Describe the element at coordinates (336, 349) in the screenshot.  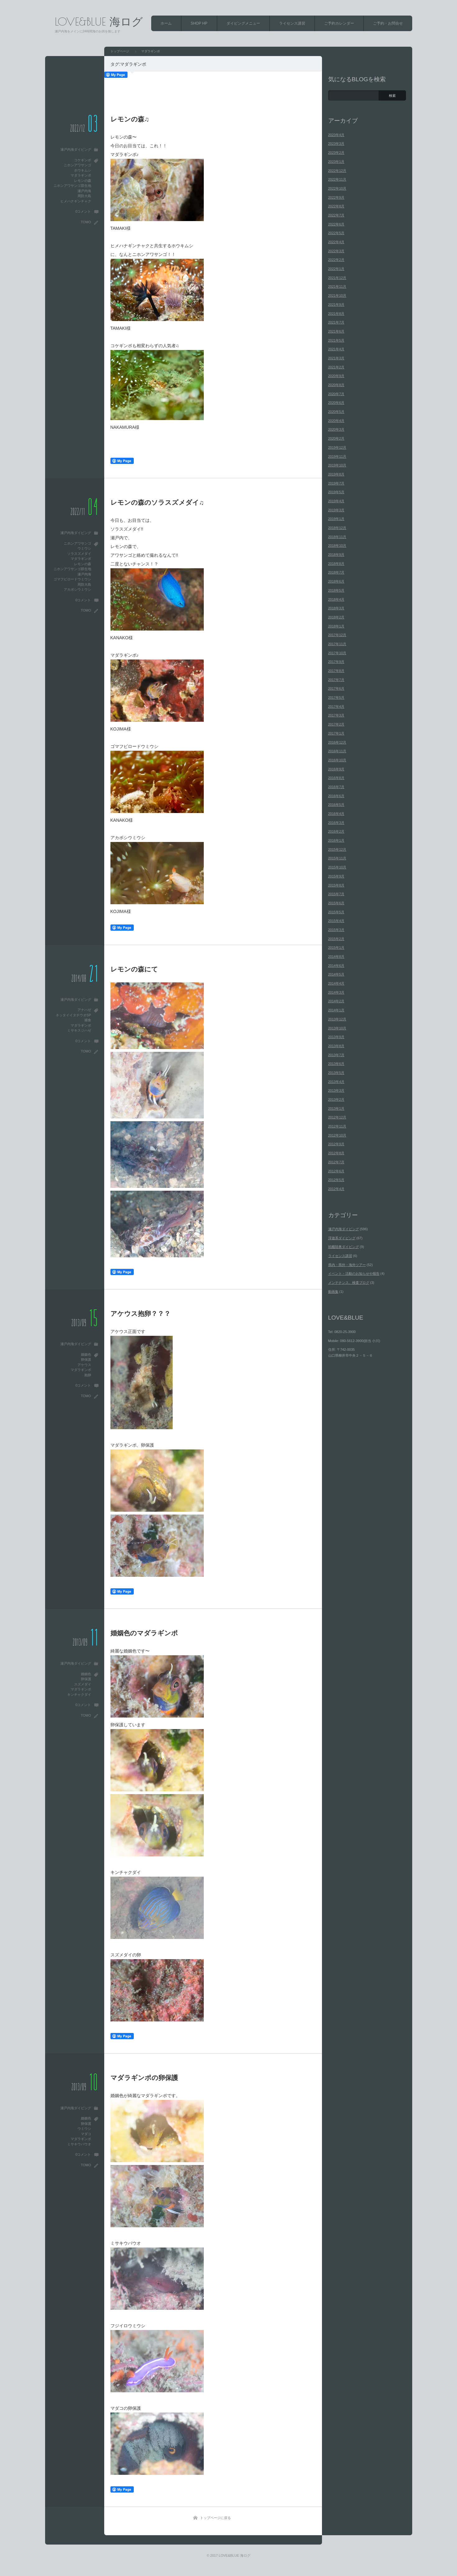
I see `2021年4月` at that location.